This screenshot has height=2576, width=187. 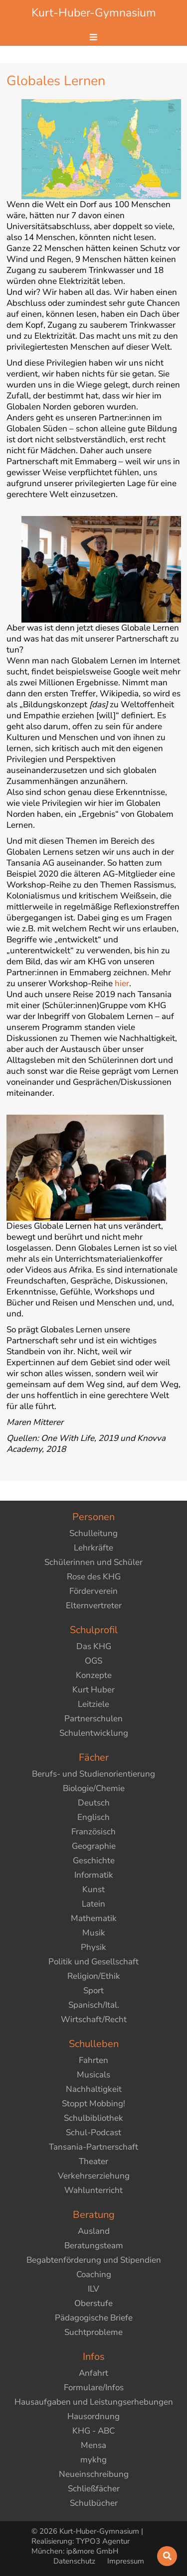 I want to click on Begabtenförderung und Stipendien, so click(x=93, y=2260).